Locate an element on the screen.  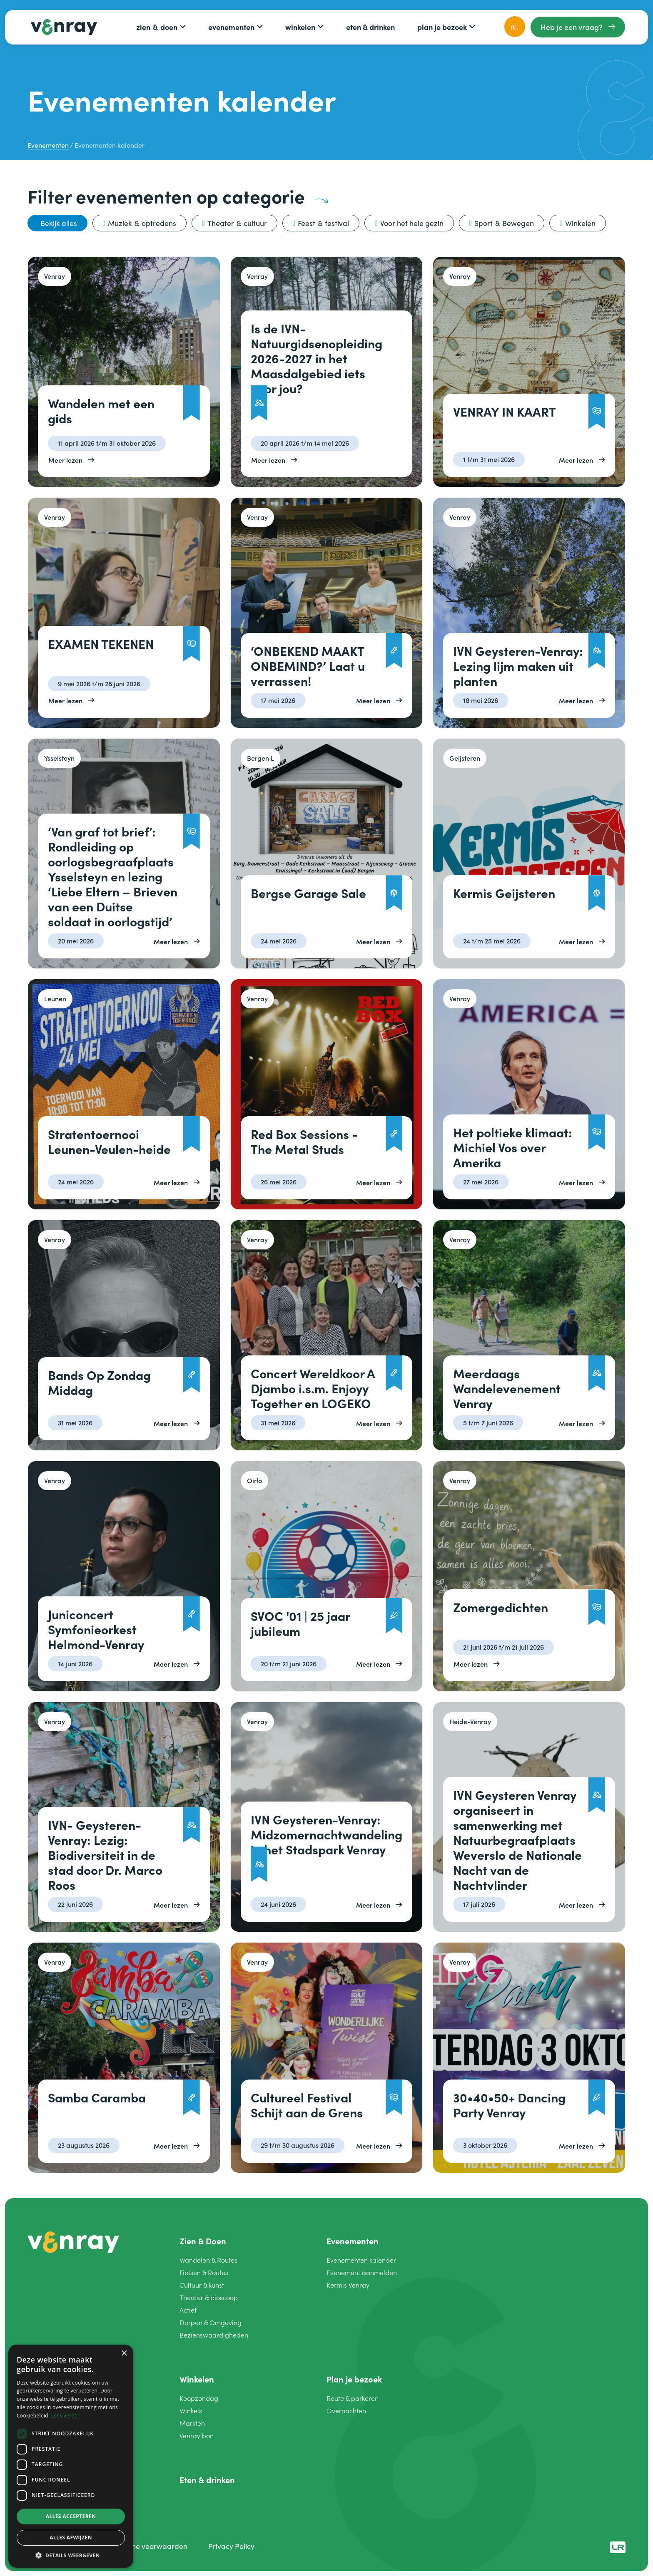
Evenementen kalender is located at coordinates (361, 2260).